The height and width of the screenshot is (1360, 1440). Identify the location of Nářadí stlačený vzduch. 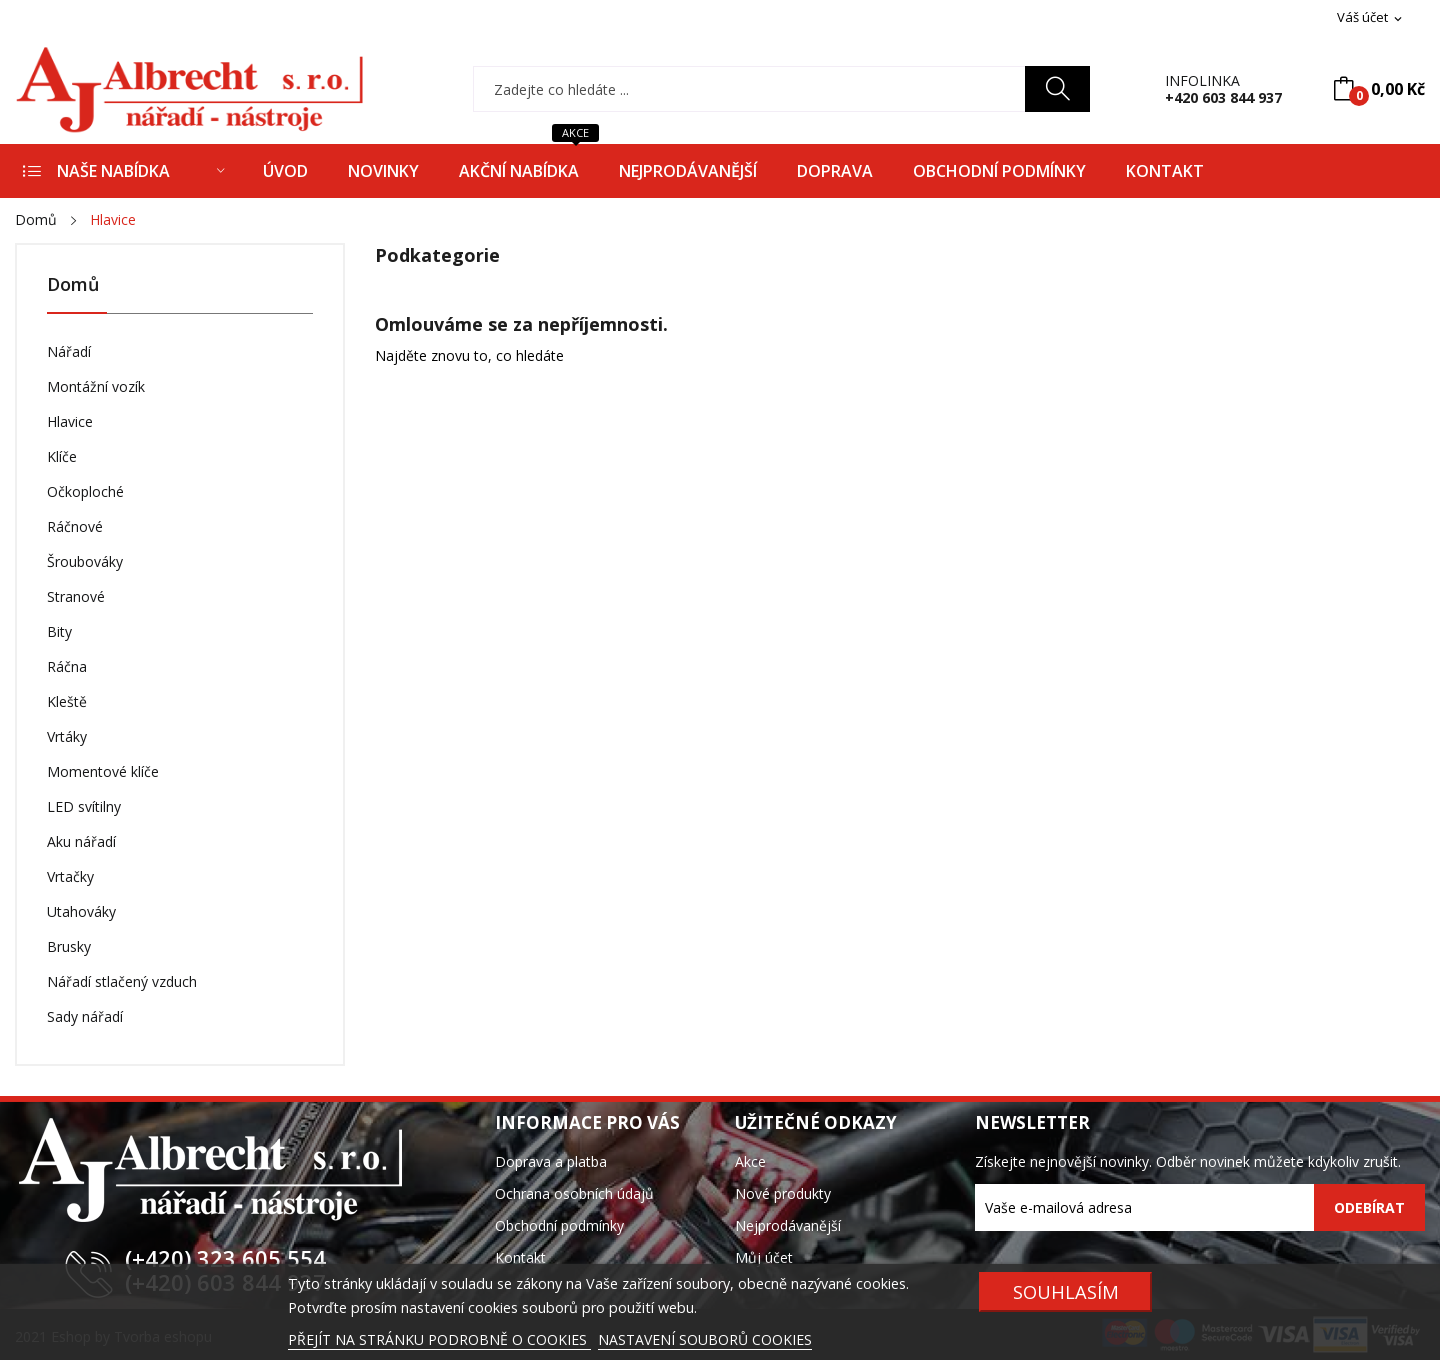
(122, 981).